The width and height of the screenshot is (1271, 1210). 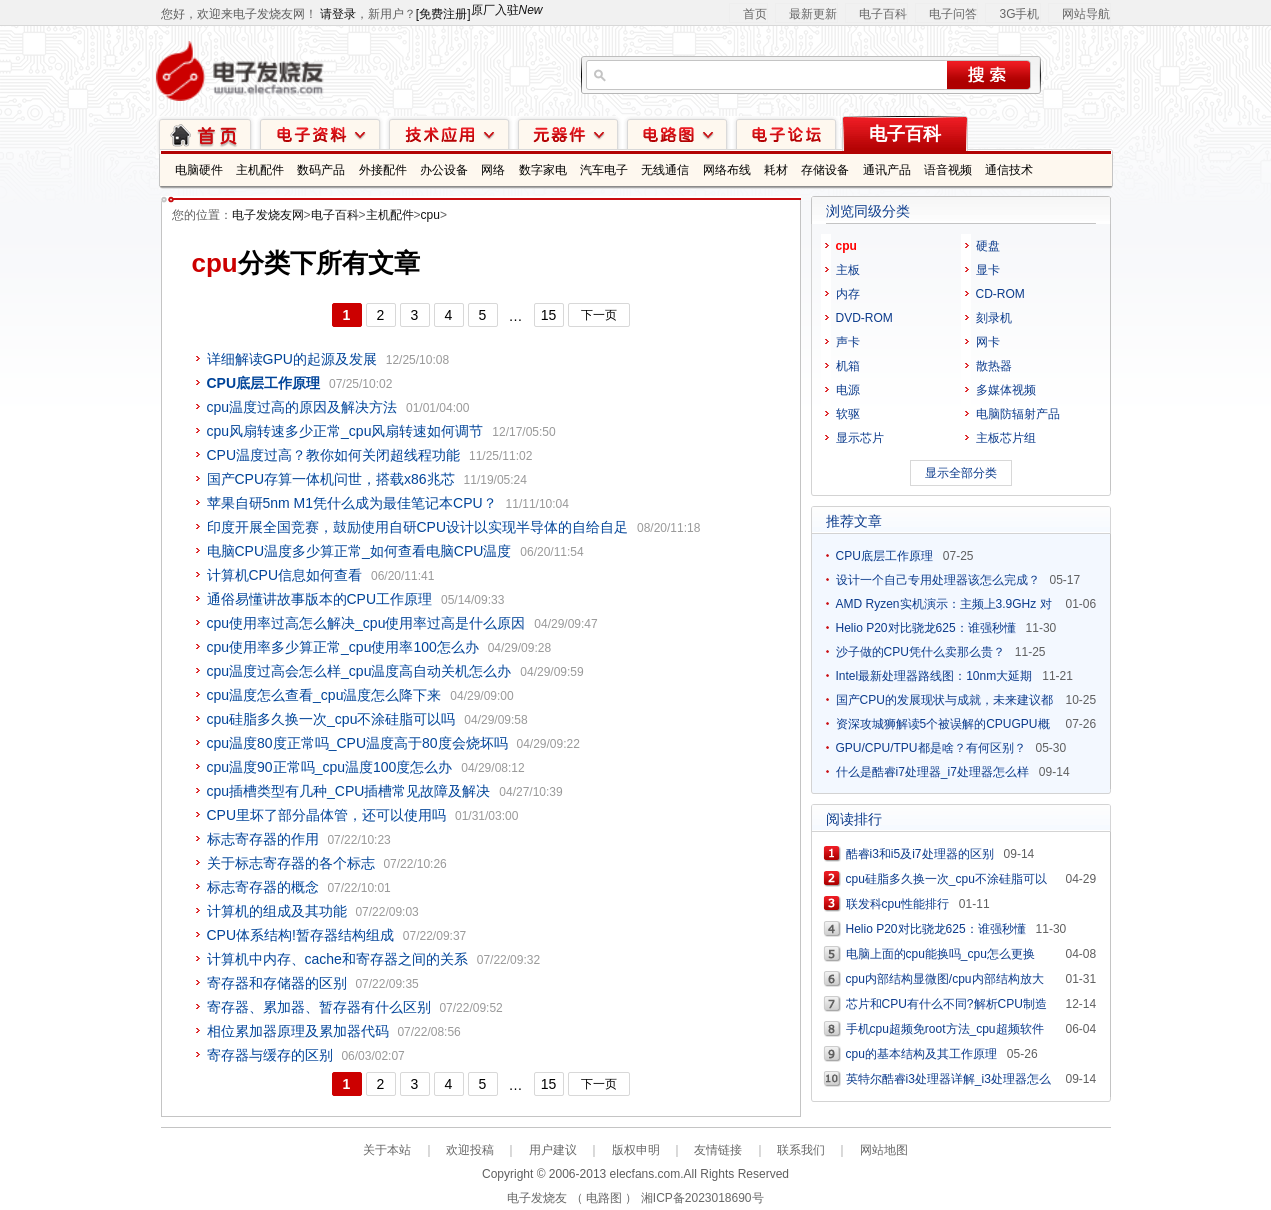 I want to click on cpu温度过高的原因及解决方法, so click(x=302, y=407).